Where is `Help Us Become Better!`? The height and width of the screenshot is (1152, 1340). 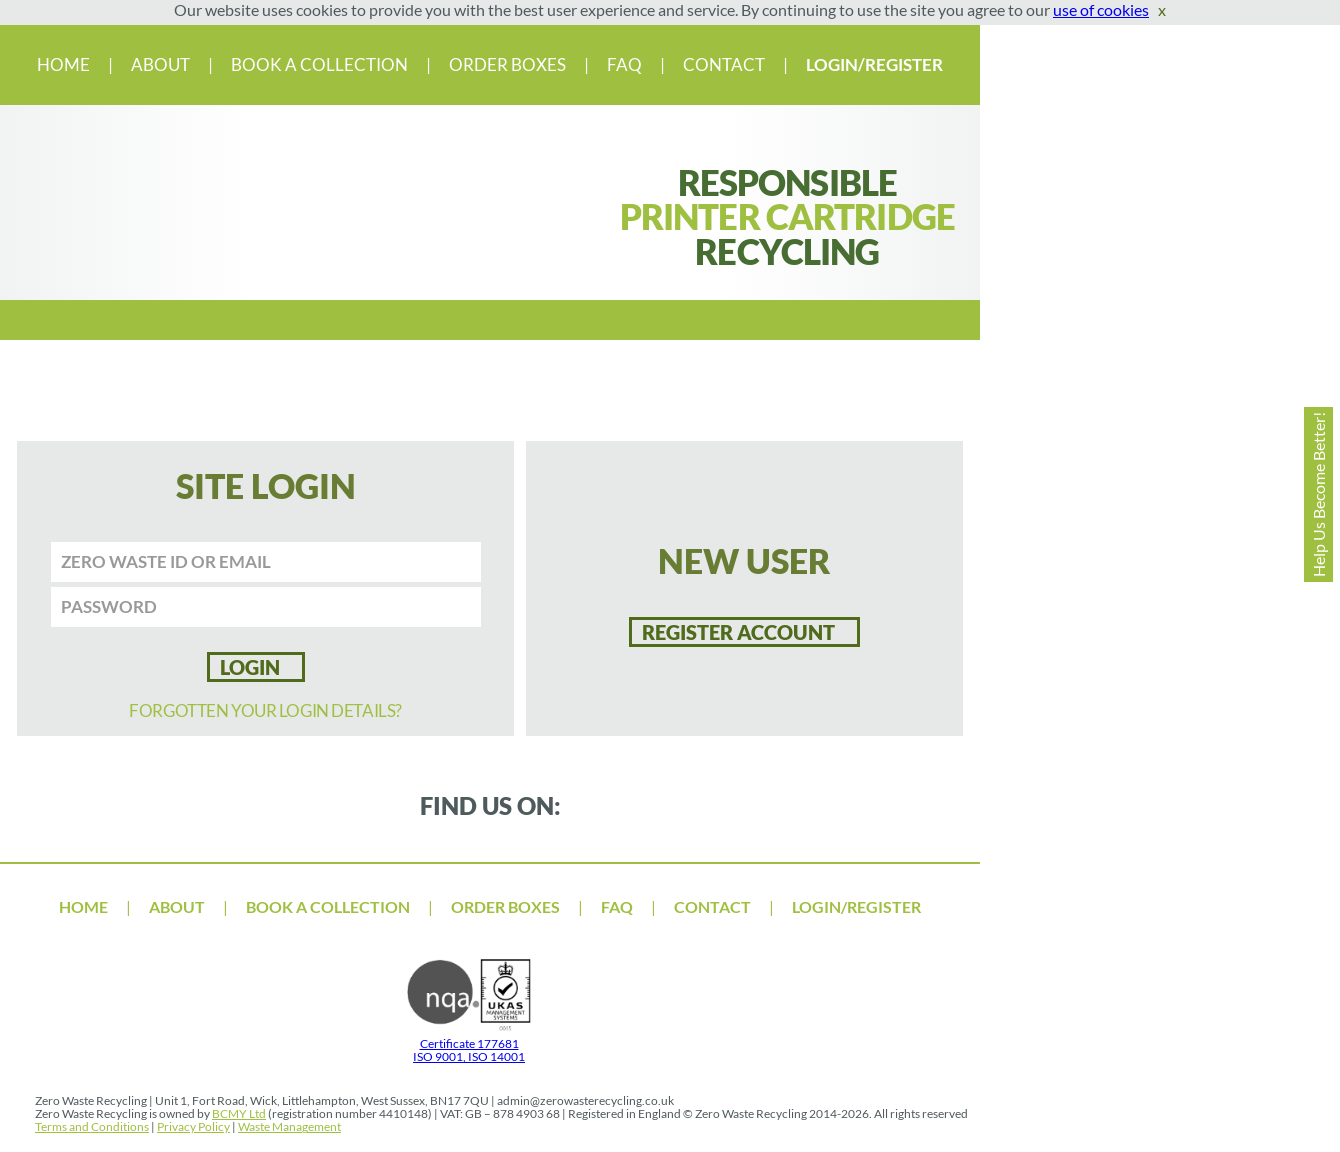 Help Us Become Better! is located at coordinates (1318, 494).